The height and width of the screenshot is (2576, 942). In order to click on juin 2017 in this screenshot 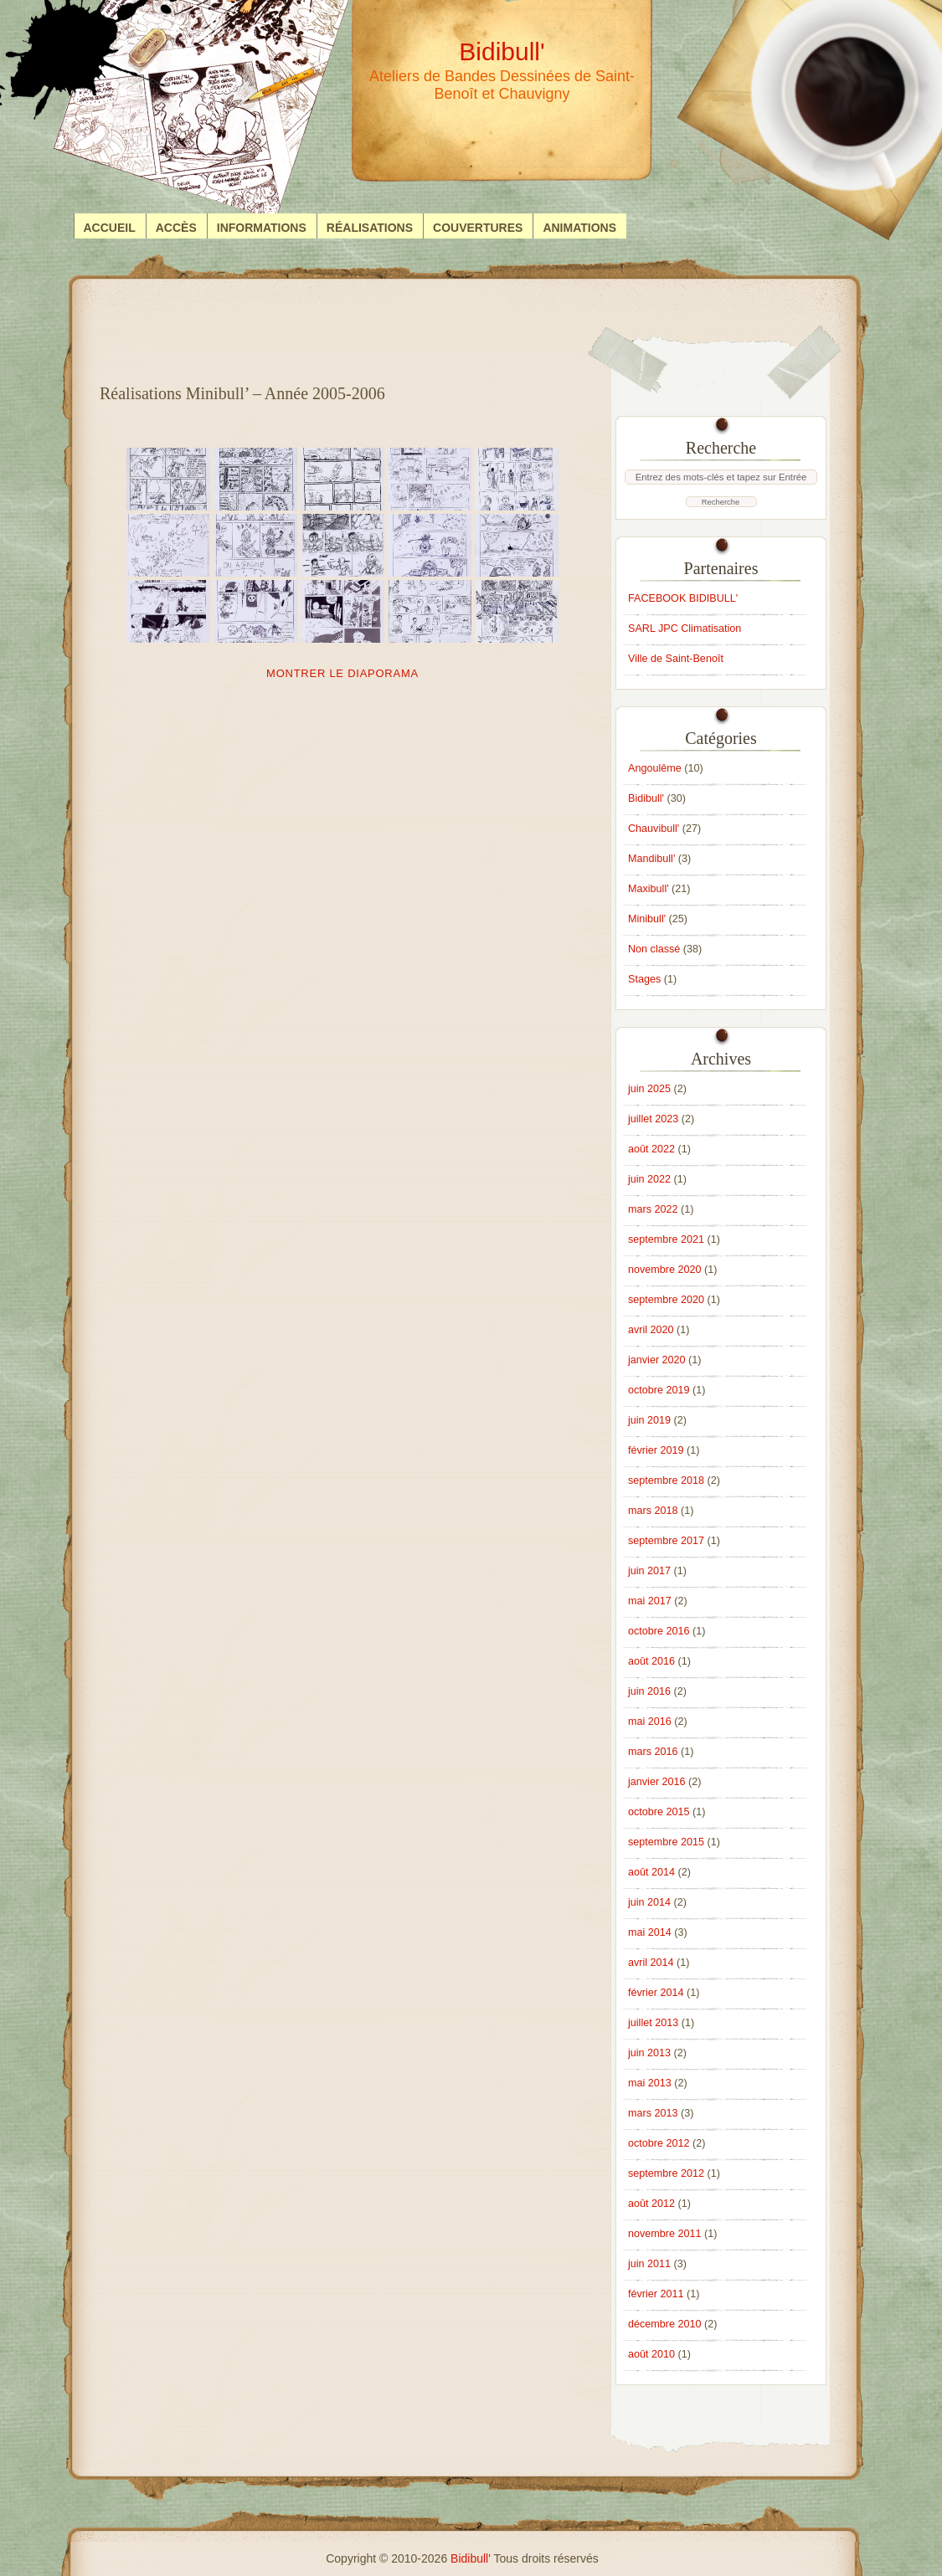, I will do `click(649, 1571)`.